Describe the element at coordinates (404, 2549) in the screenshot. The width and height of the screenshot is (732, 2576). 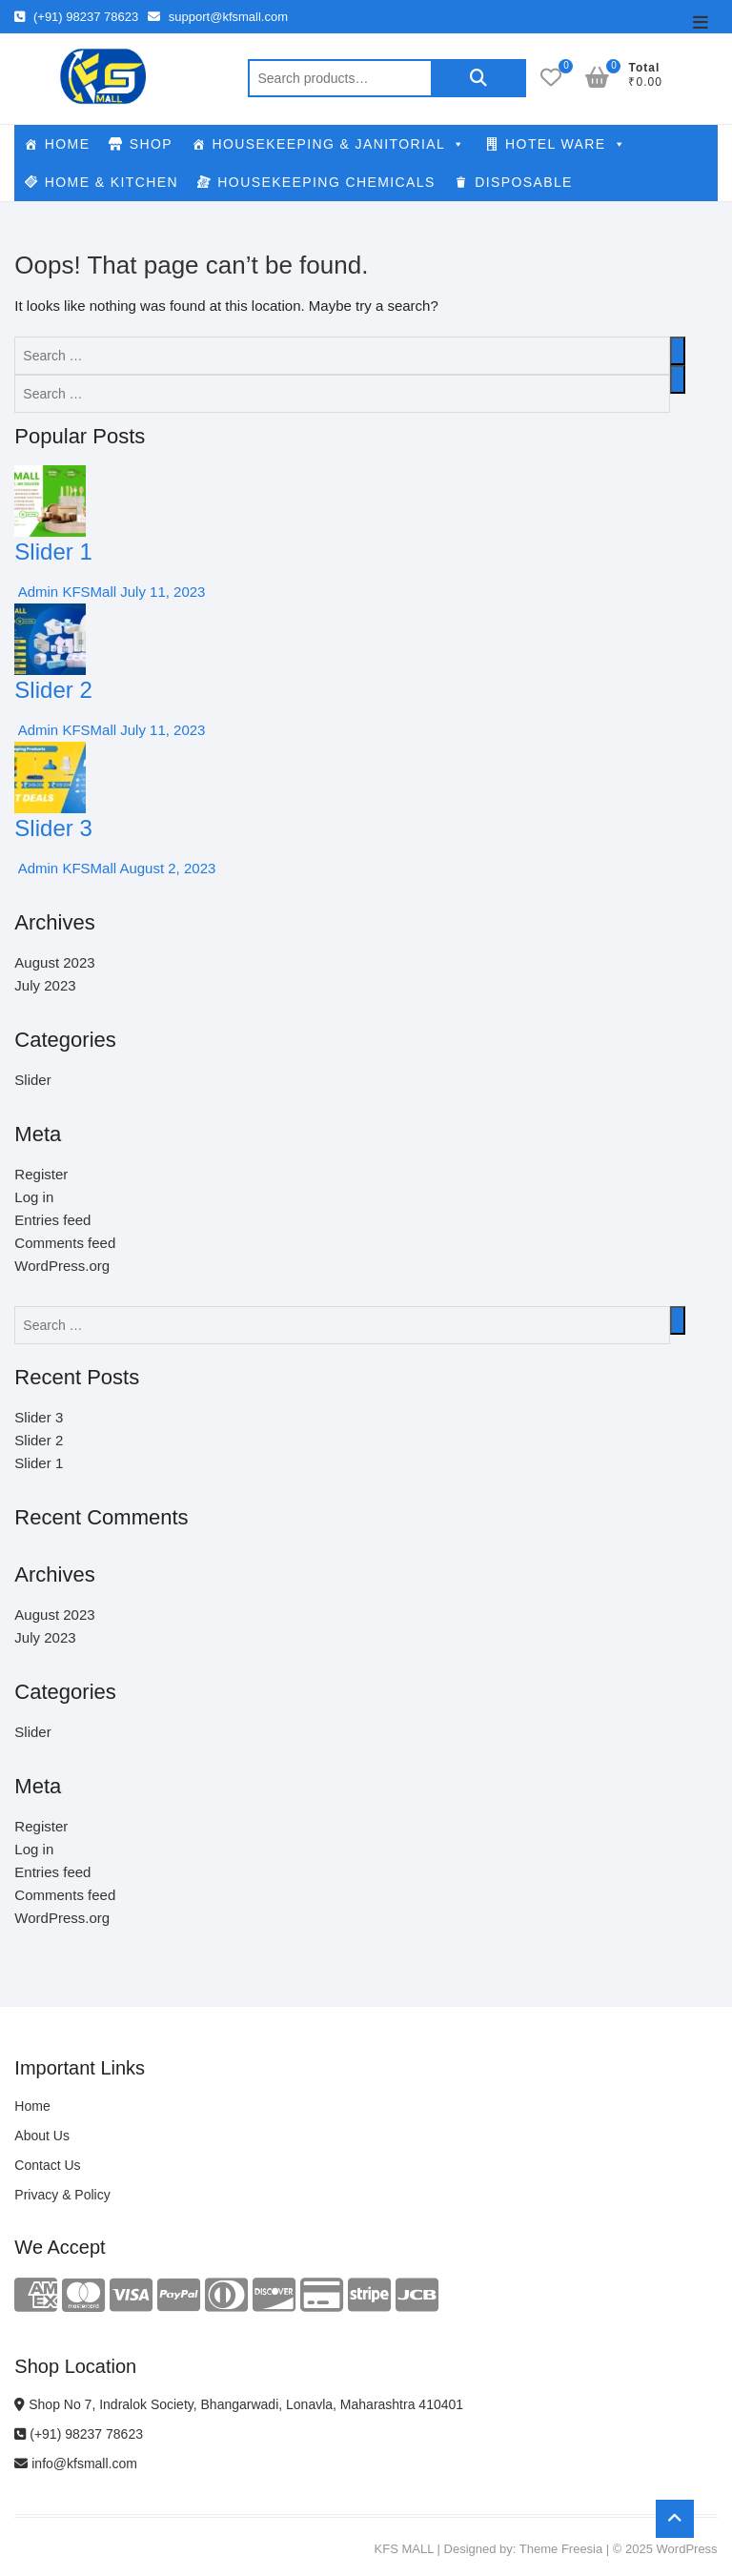
I see `KFS MALL` at that location.